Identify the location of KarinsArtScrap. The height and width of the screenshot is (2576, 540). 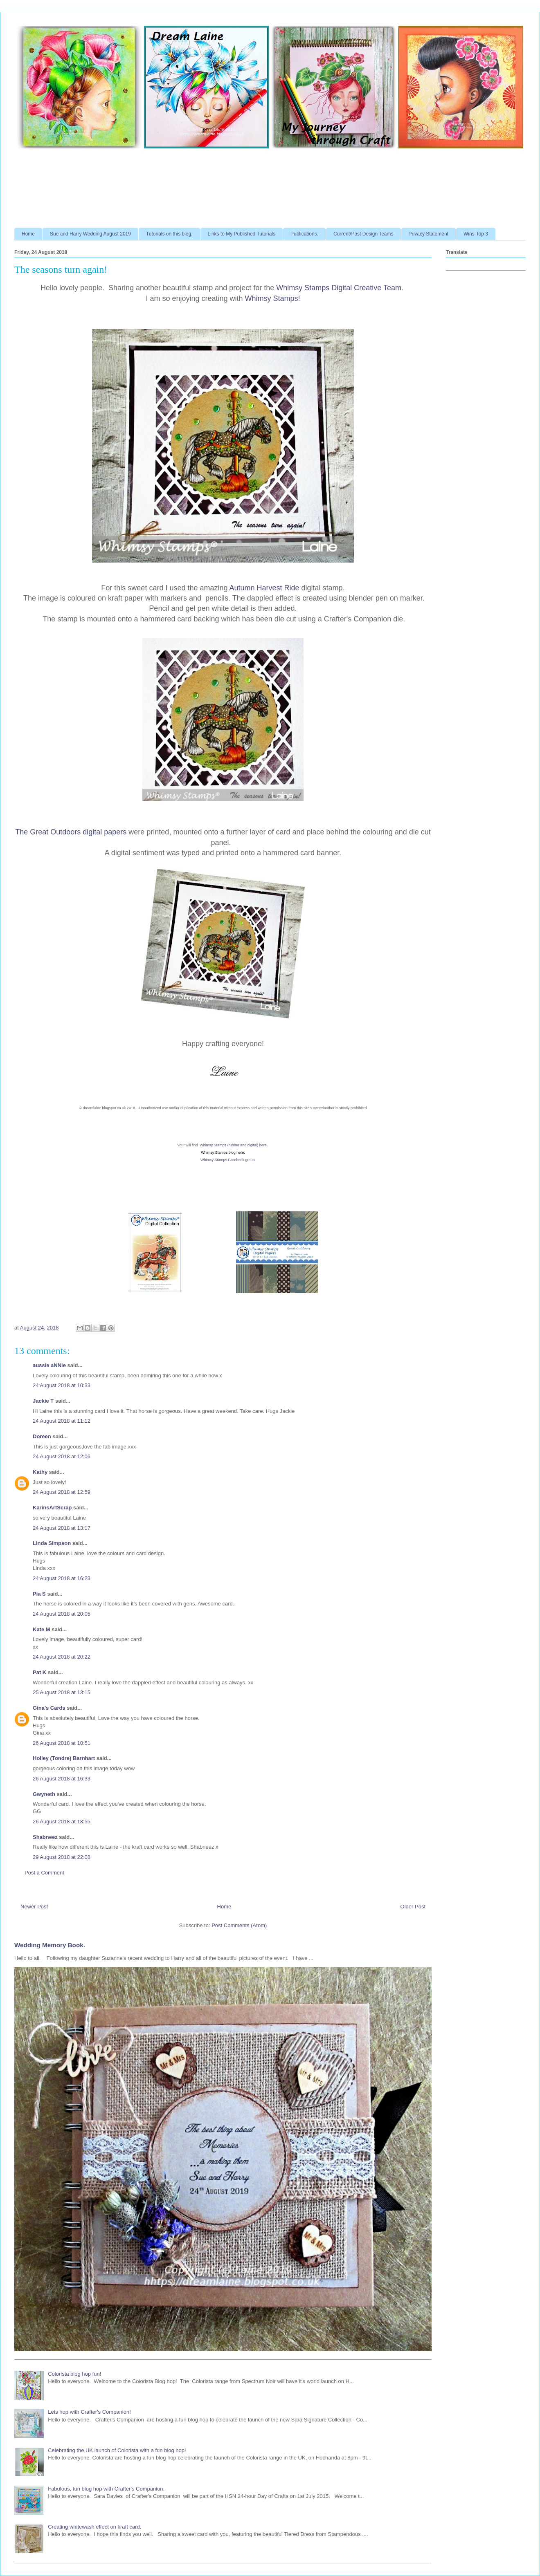
(52, 1507).